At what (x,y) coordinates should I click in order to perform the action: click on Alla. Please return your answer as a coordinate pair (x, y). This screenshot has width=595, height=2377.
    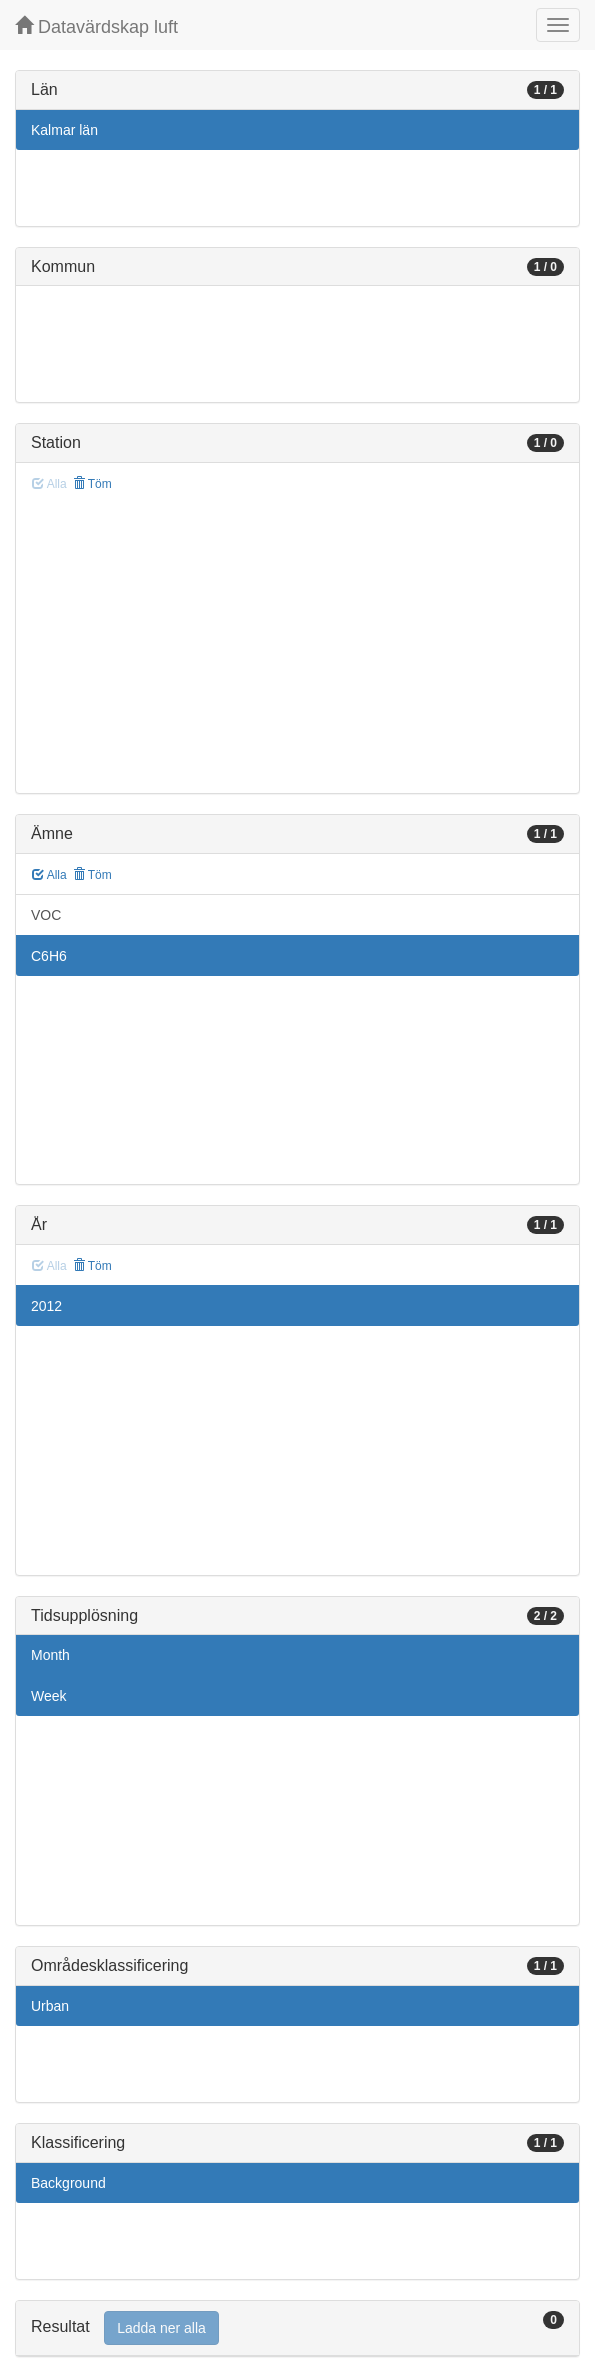
    Looking at the image, I should click on (49, 875).